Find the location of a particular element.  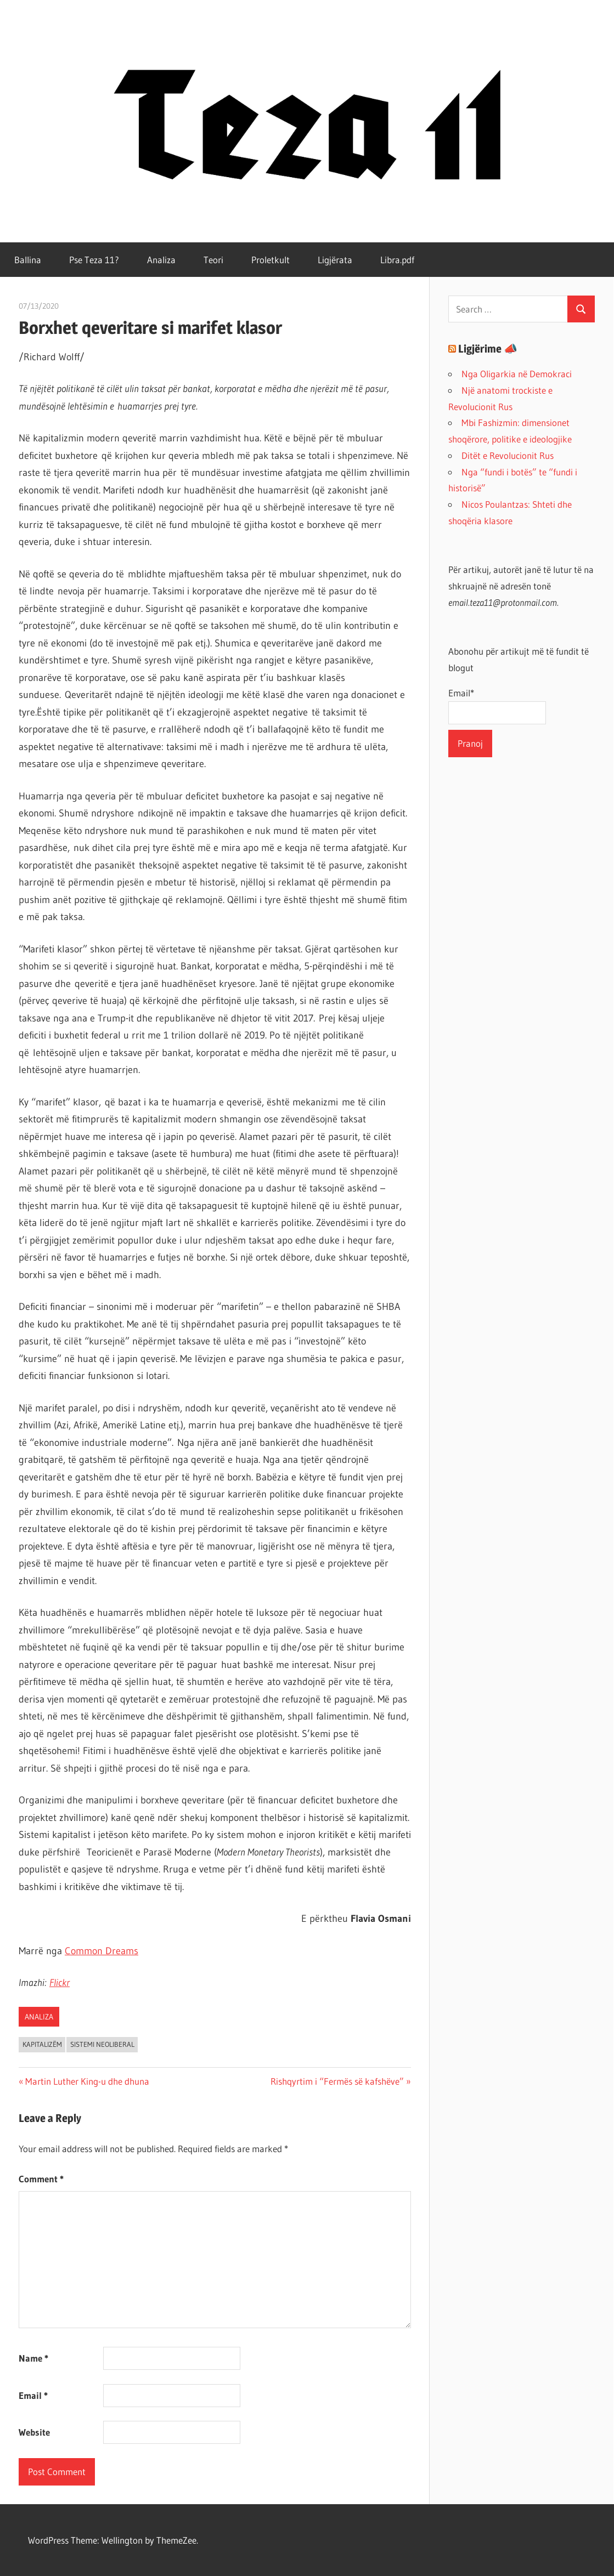

Nga Oligarkia në Demokraci is located at coordinates (516, 373).